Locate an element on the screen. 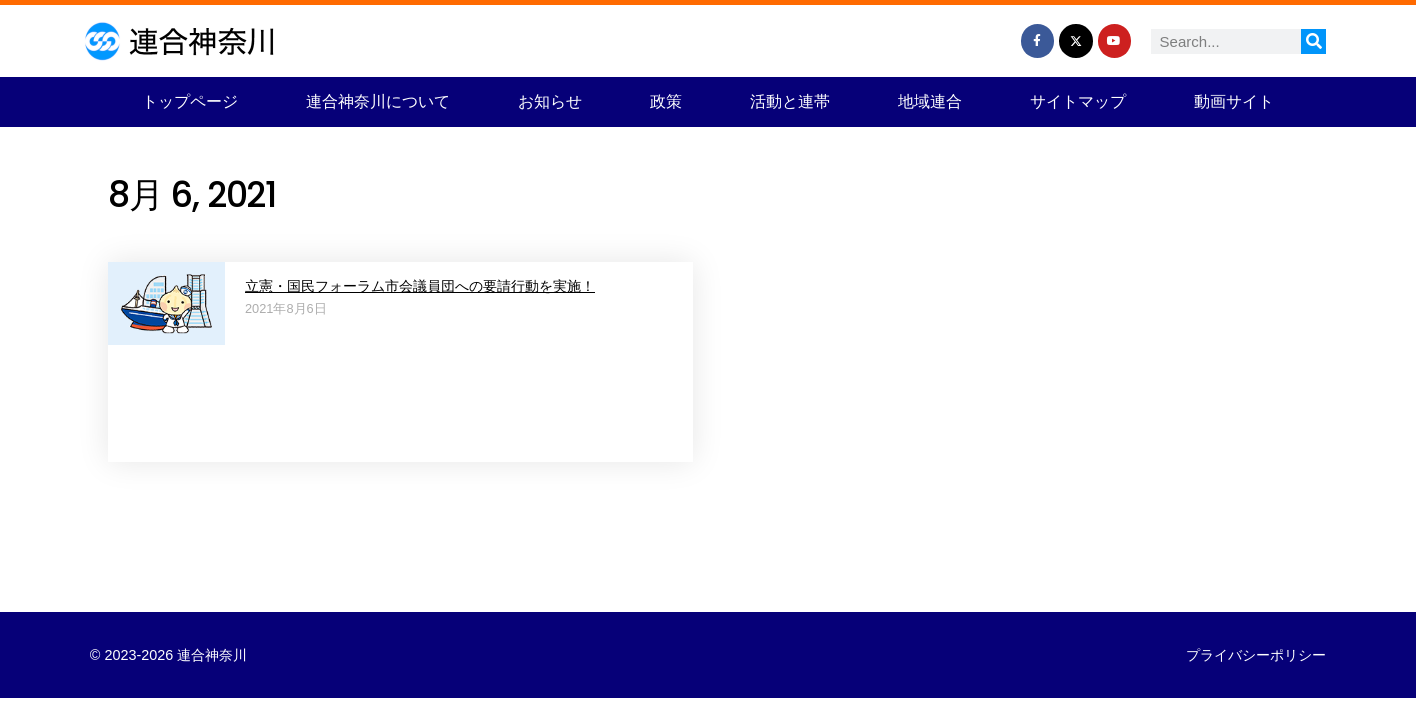  連合神奈川について is located at coordinates (378, 101).